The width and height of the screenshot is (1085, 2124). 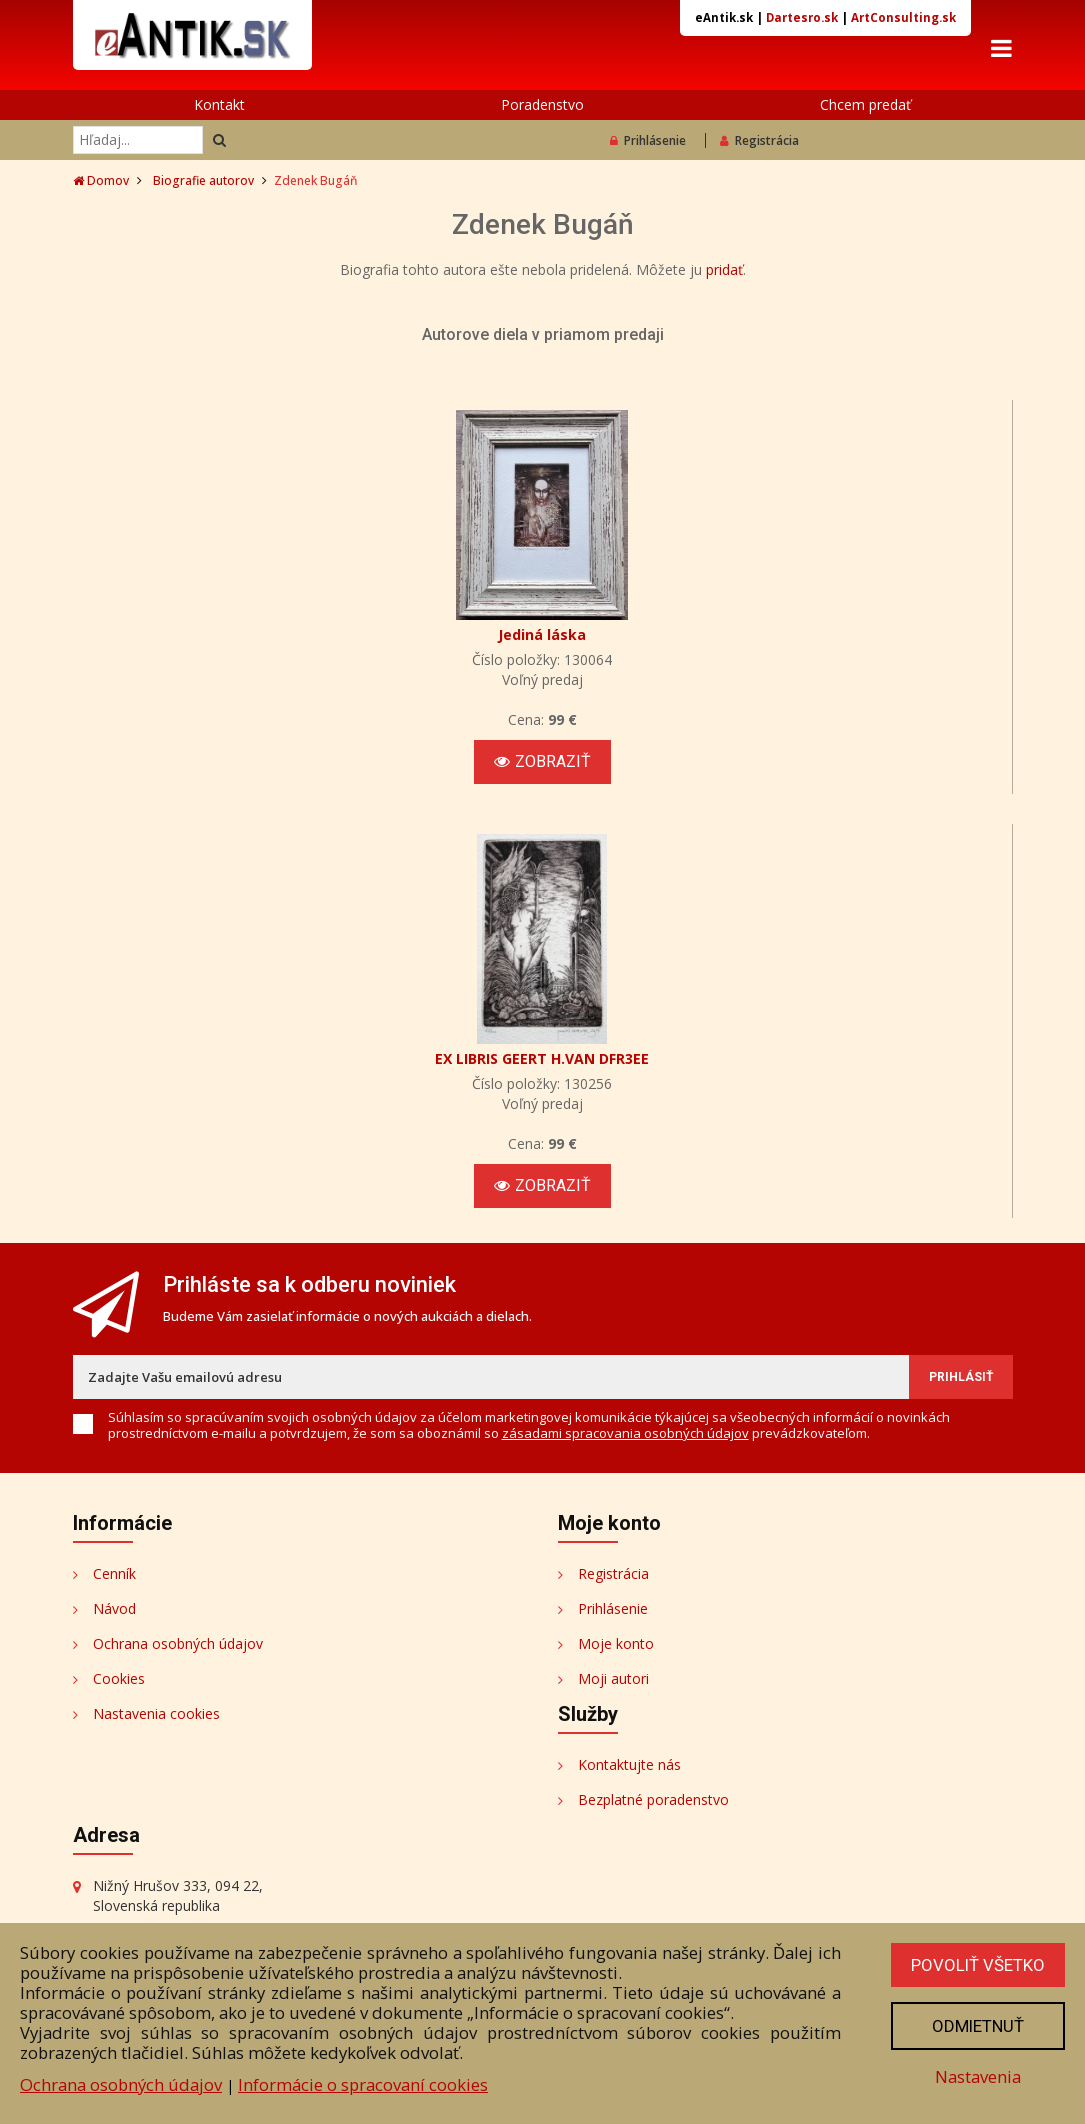 What do you see at coordinates (629, 1764) in the screenshot?
I see `Kontaktujte nás` at bounding box center [629, 1764].